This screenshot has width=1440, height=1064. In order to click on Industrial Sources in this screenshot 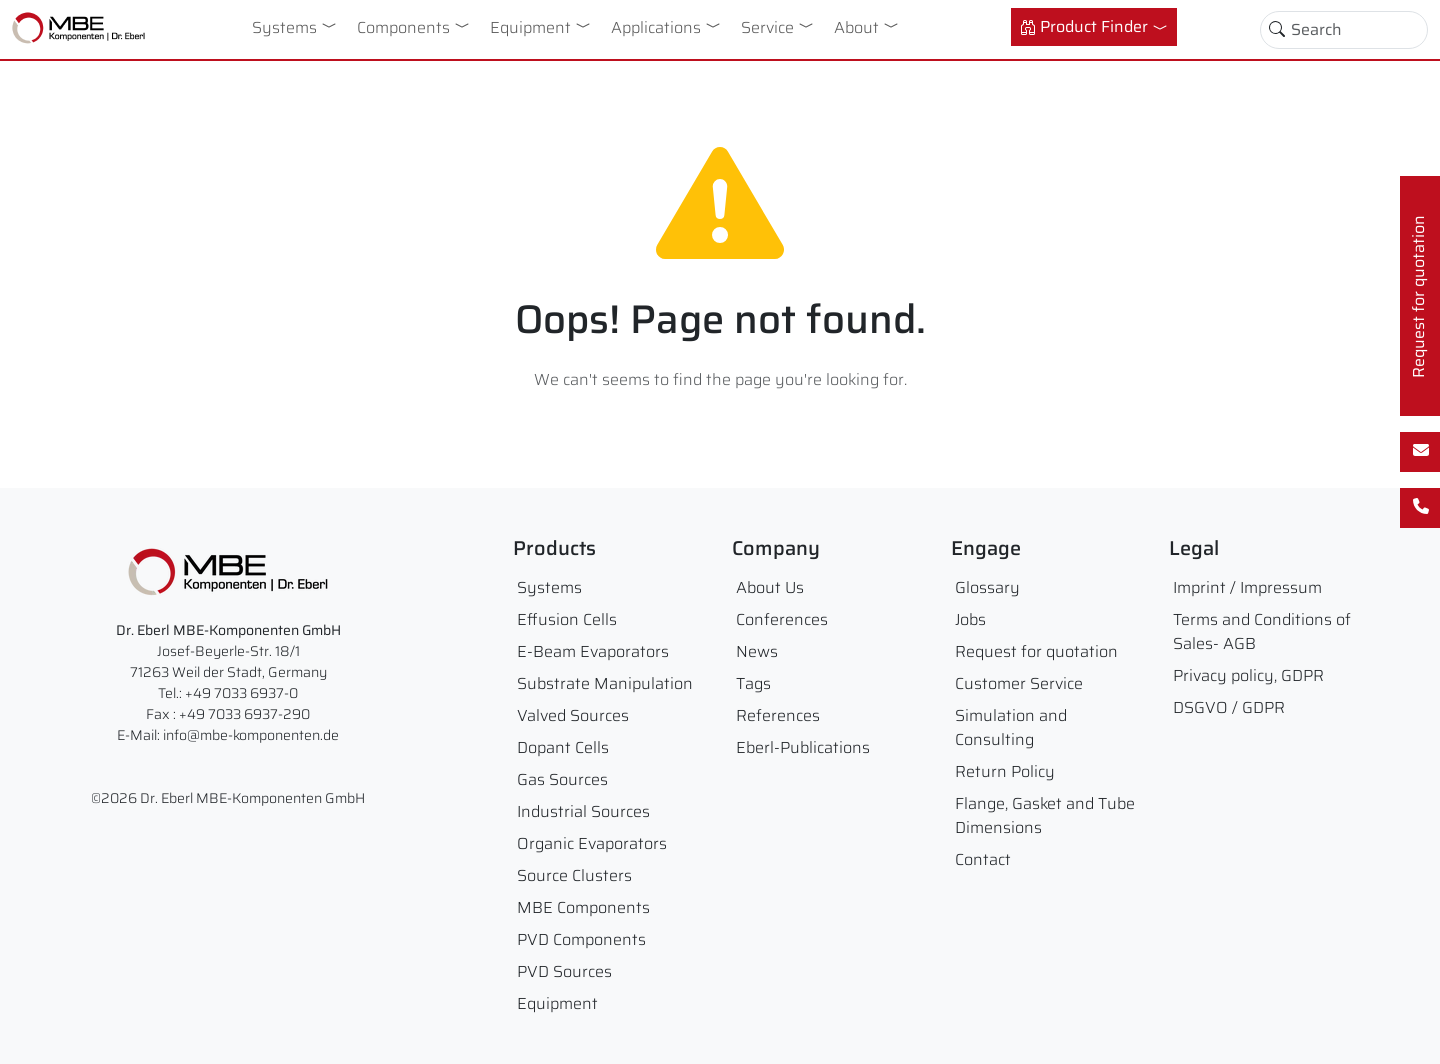, I will do `click(583, 811)`.